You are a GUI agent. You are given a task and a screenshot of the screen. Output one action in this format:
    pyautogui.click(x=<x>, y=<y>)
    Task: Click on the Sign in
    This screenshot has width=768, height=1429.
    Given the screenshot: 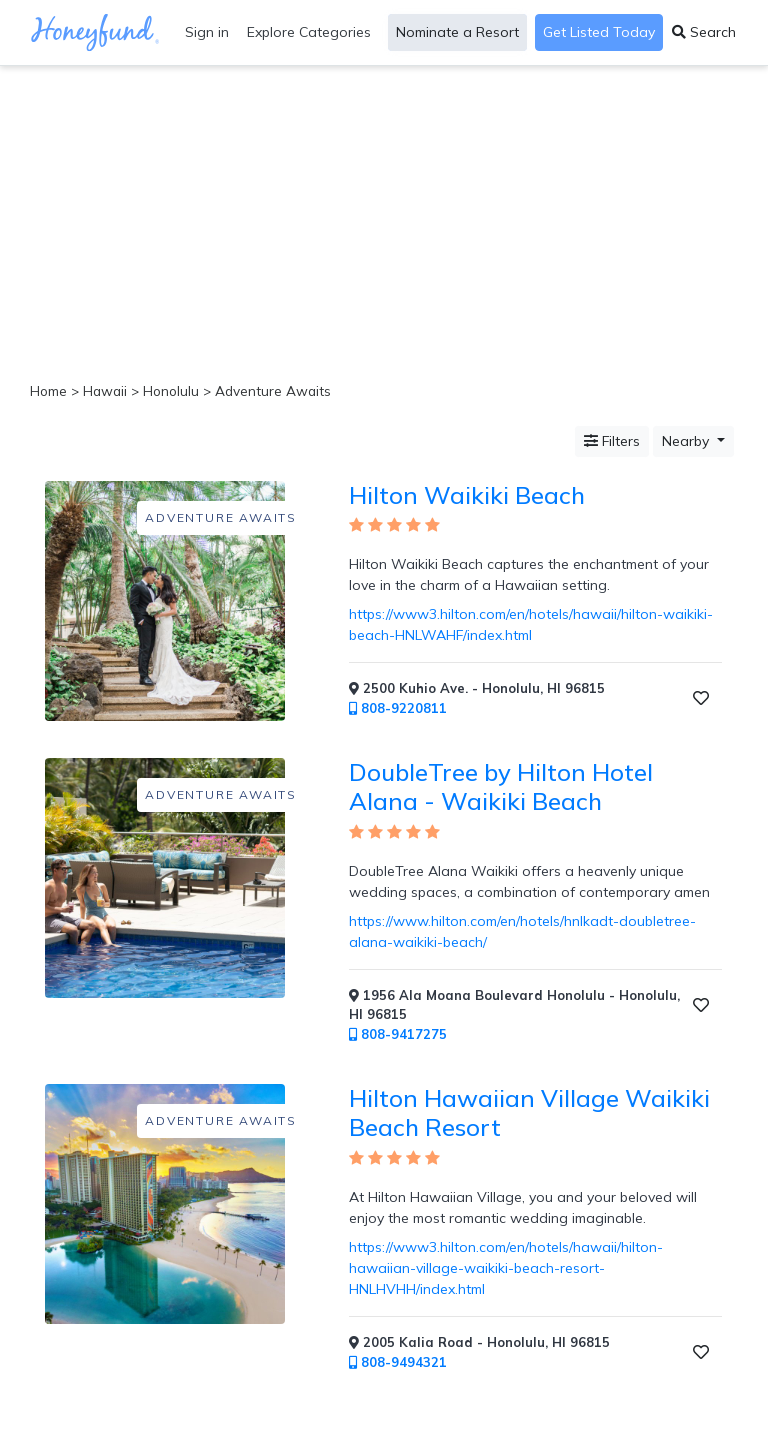 What is the action you would take?
    pyautogui.click(x=207, y=32)
    